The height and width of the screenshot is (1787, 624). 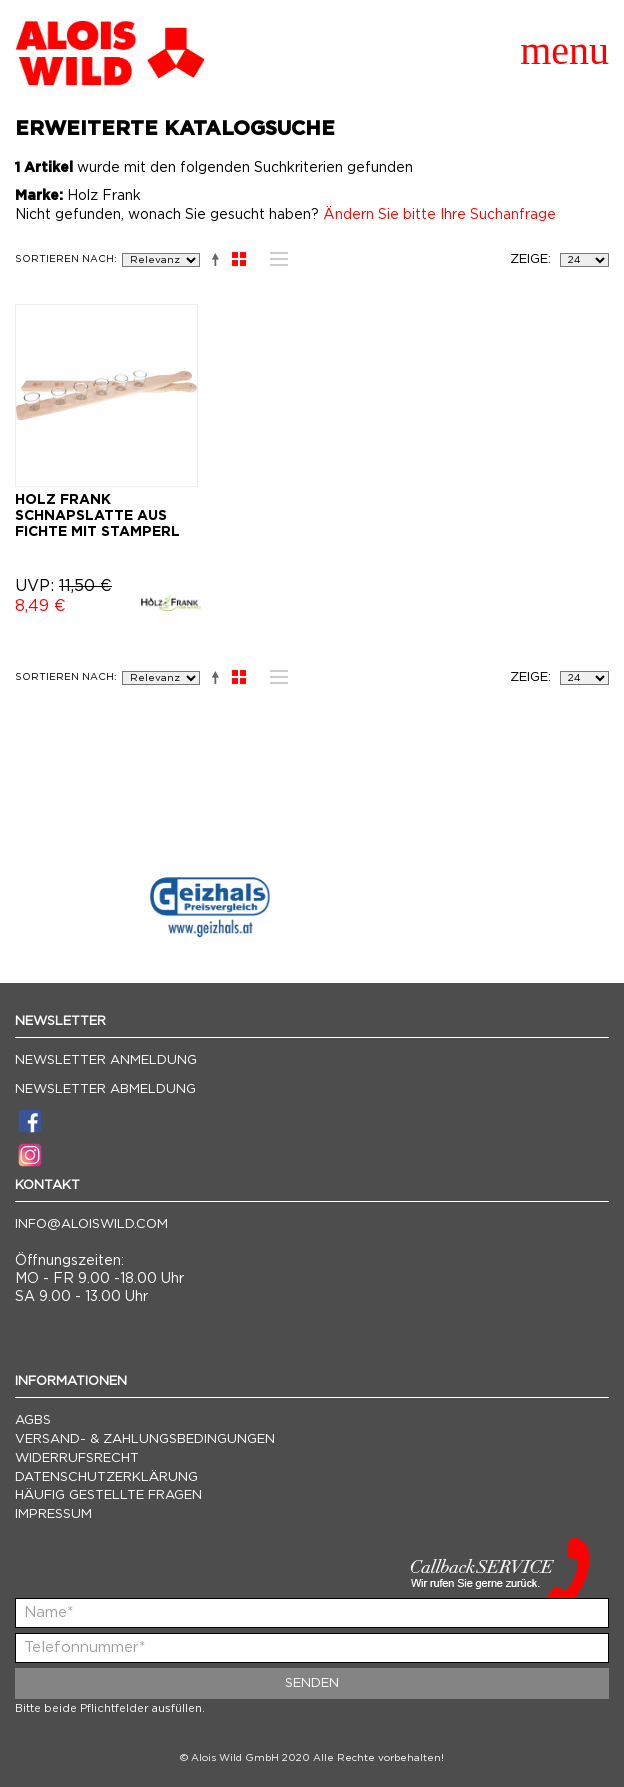 I want to click on Widerrufsrecht, so click(x=77, y=1458).